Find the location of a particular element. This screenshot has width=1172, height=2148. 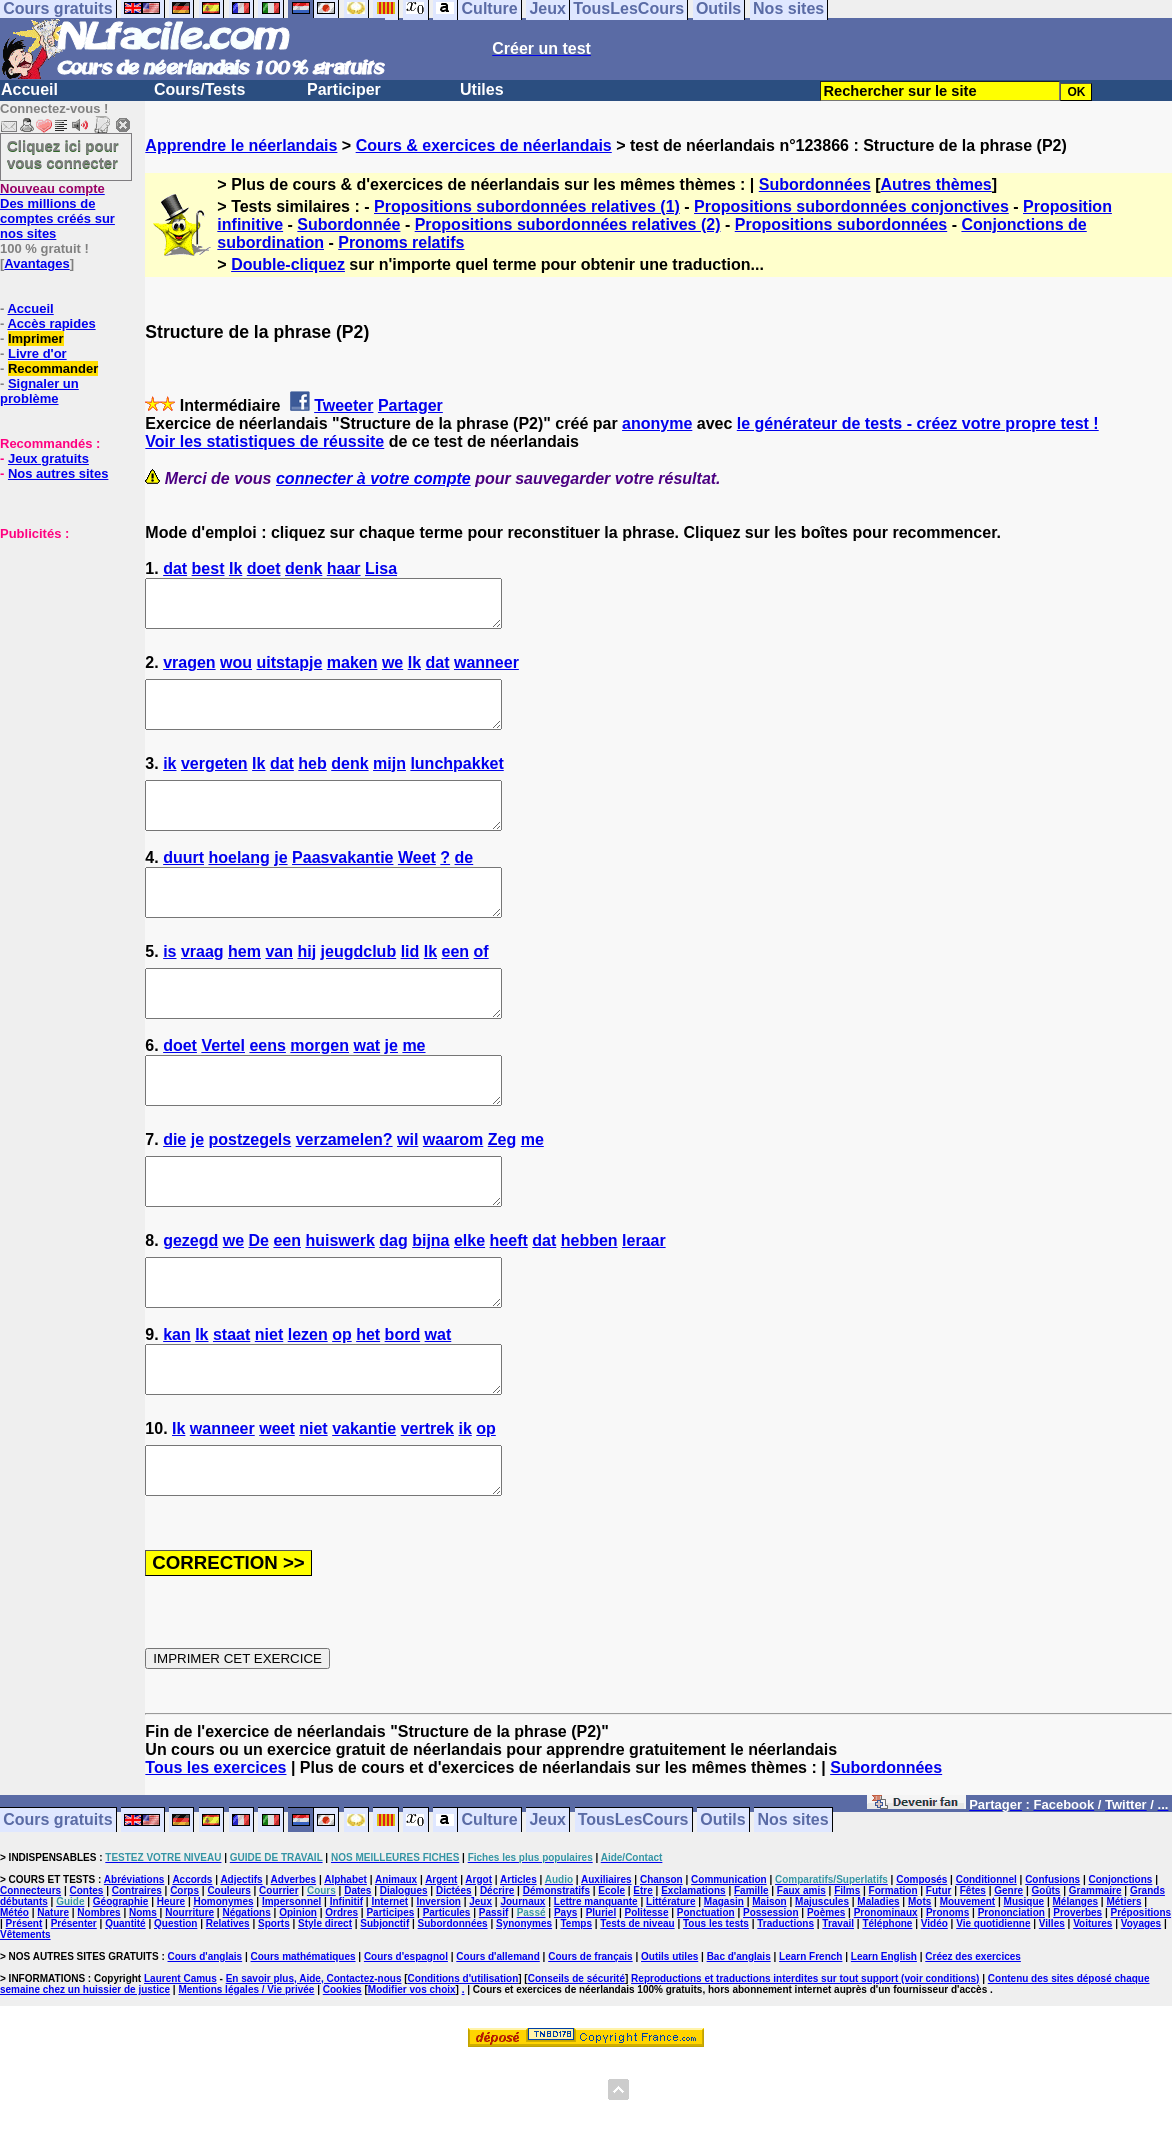

Villes is located at coordinates (1052, 2013).